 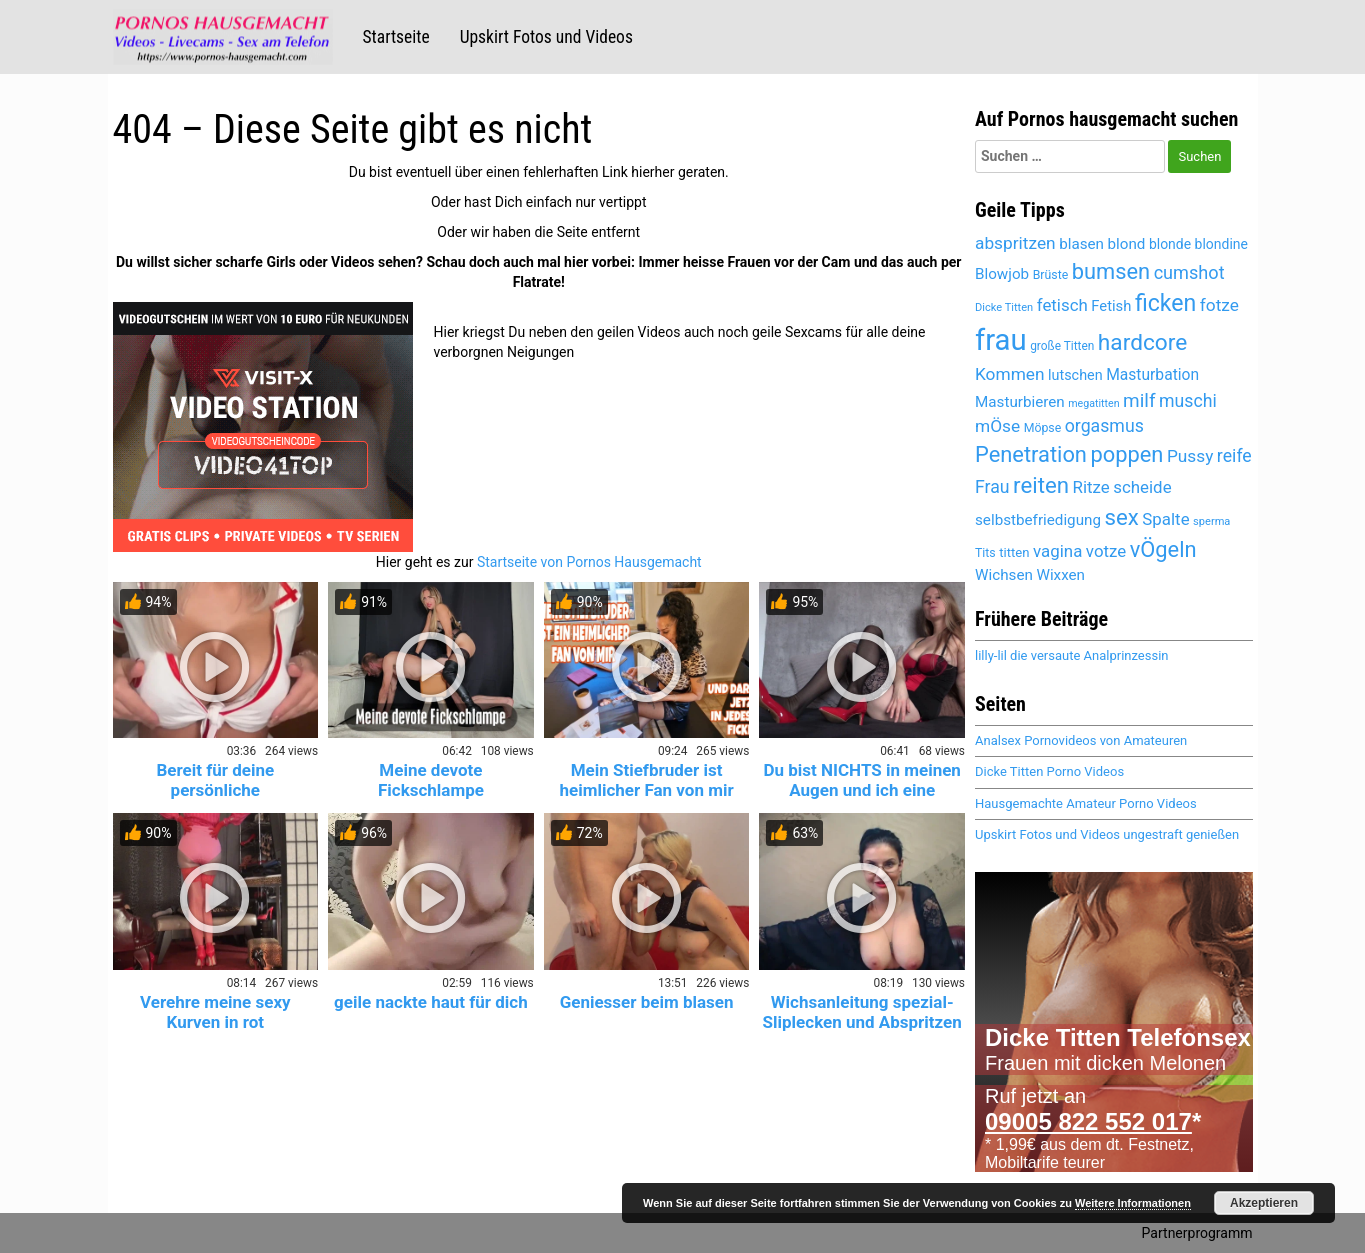 I want to click on reiten [reiten (8.053 Einträge)], so click(x=1041, y=485).